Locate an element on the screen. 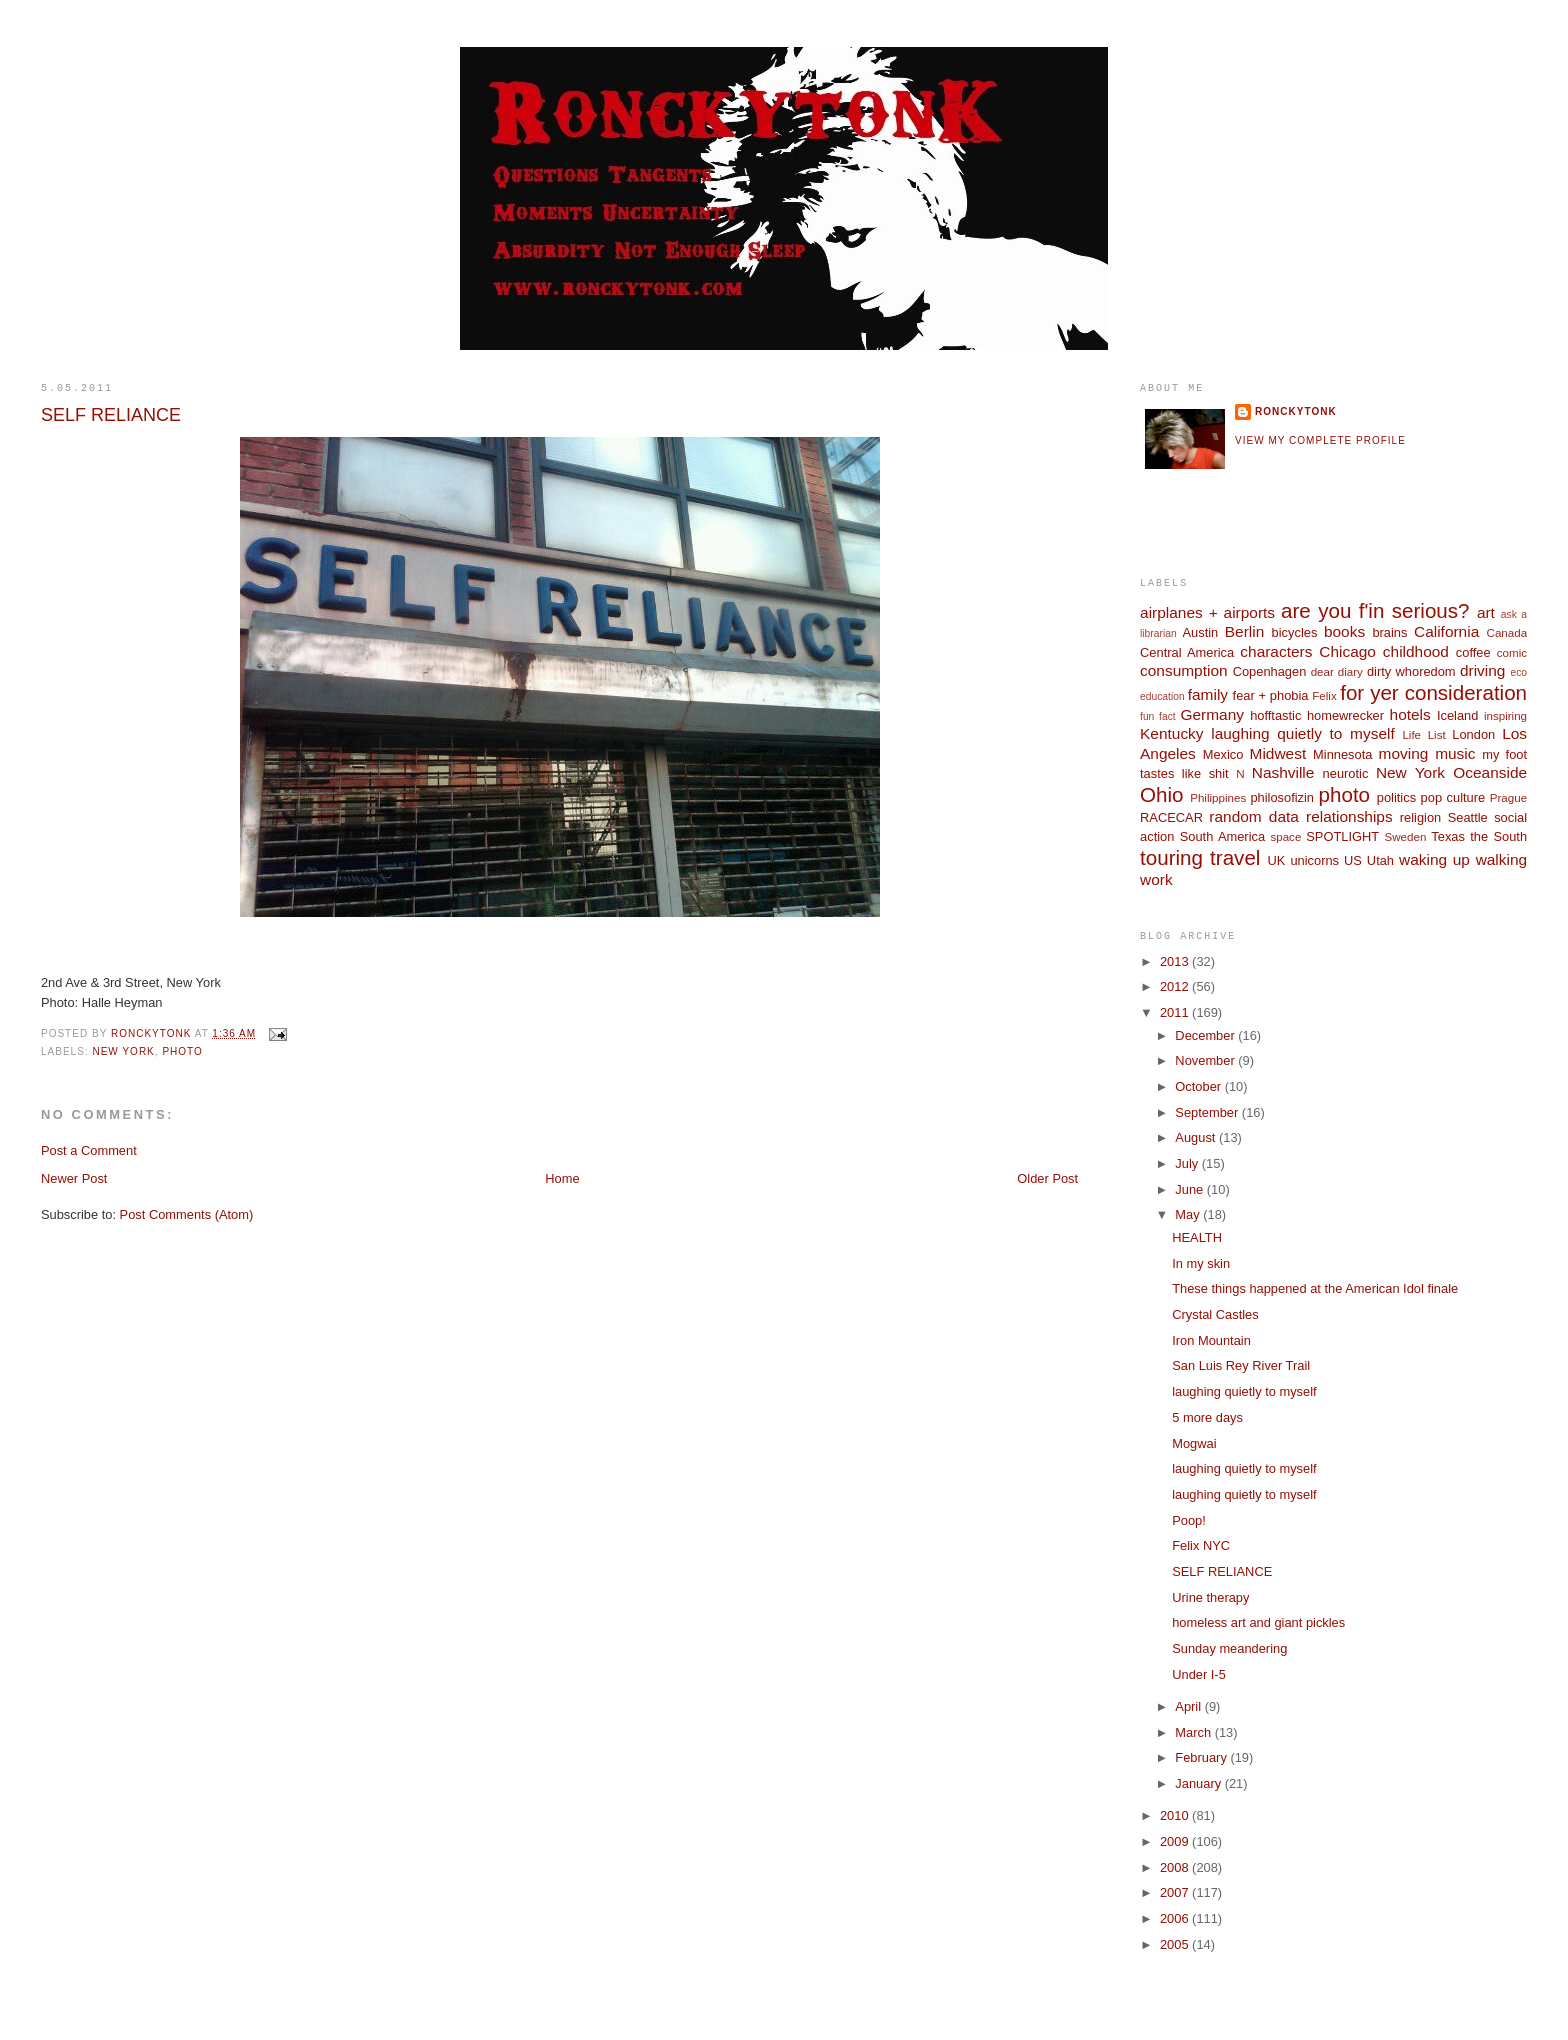 This screenshot has height=2040, width=1568. homewrecker is located at coordinates (1345, 715).